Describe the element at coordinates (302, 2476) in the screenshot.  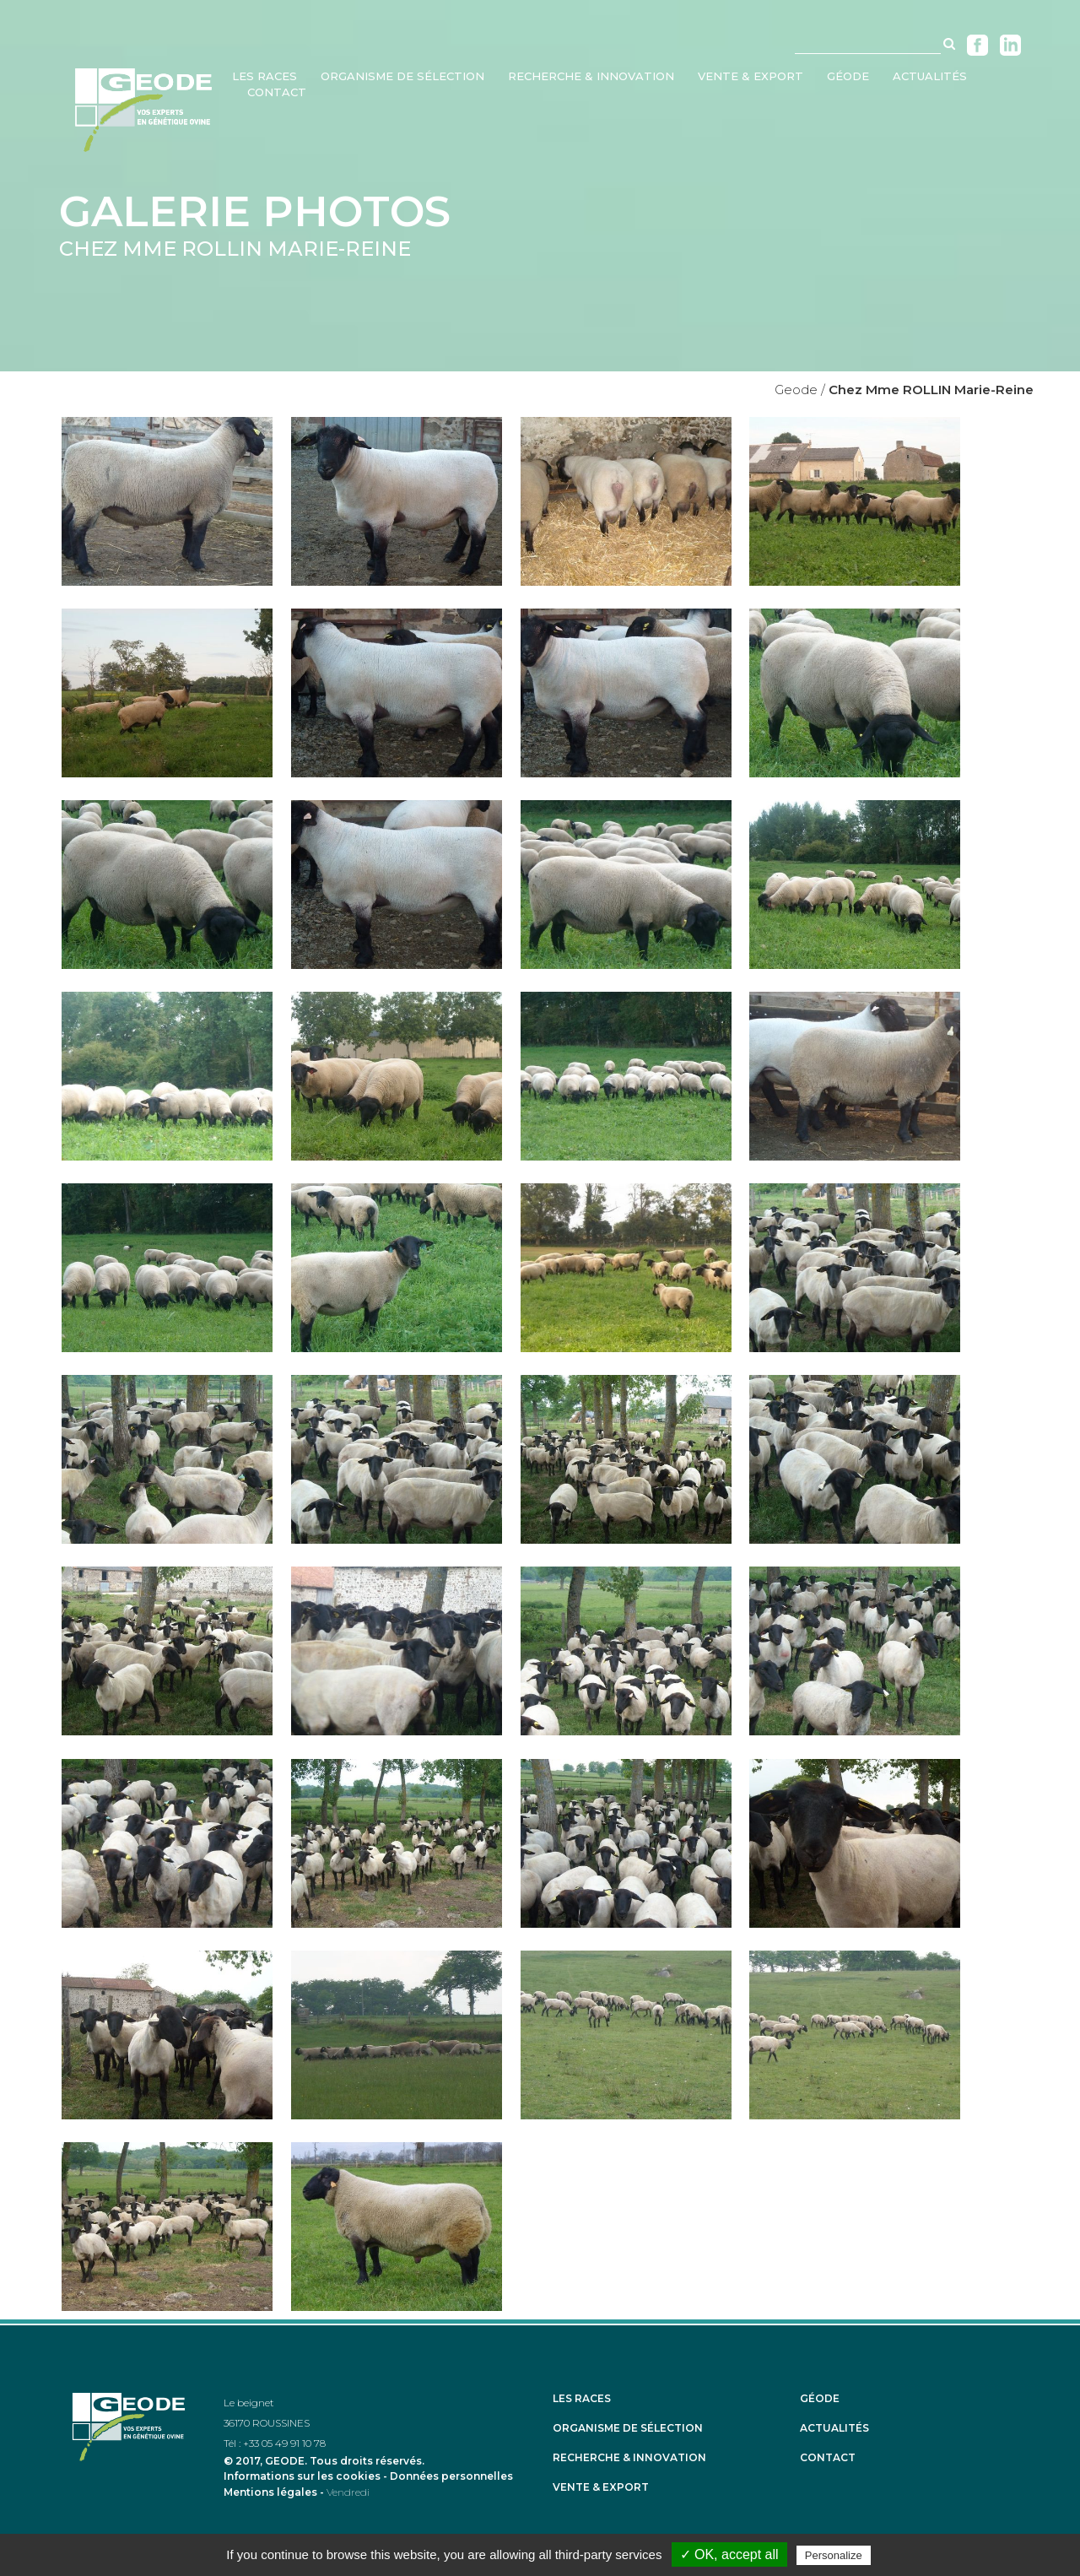
I see `Informations sur les cookies` at that location.